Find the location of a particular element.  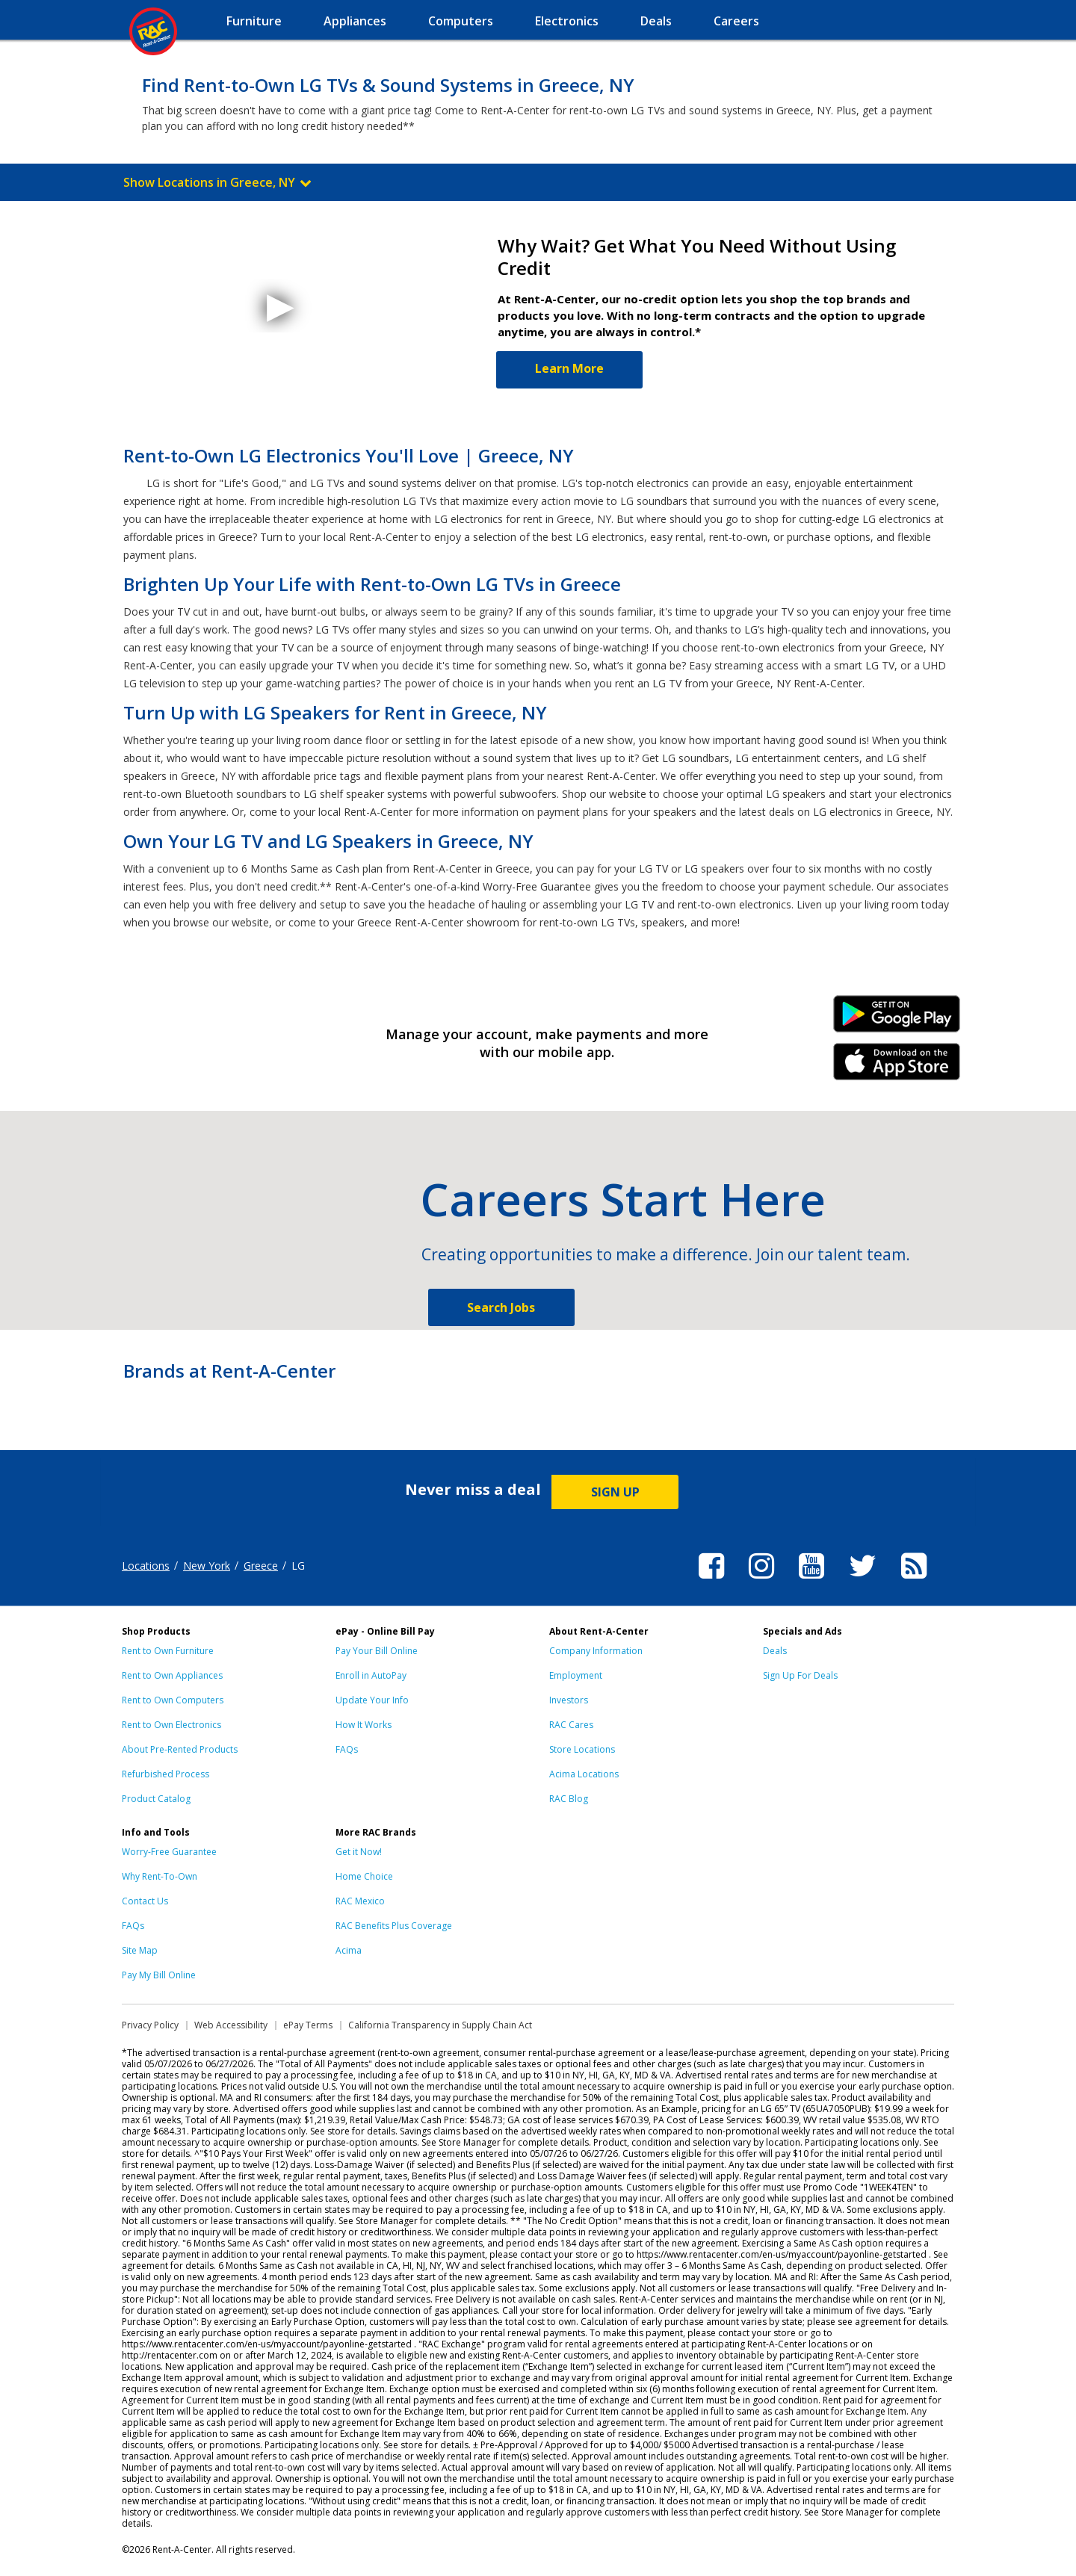

Home Choice is located at coordinates (364, 1876).